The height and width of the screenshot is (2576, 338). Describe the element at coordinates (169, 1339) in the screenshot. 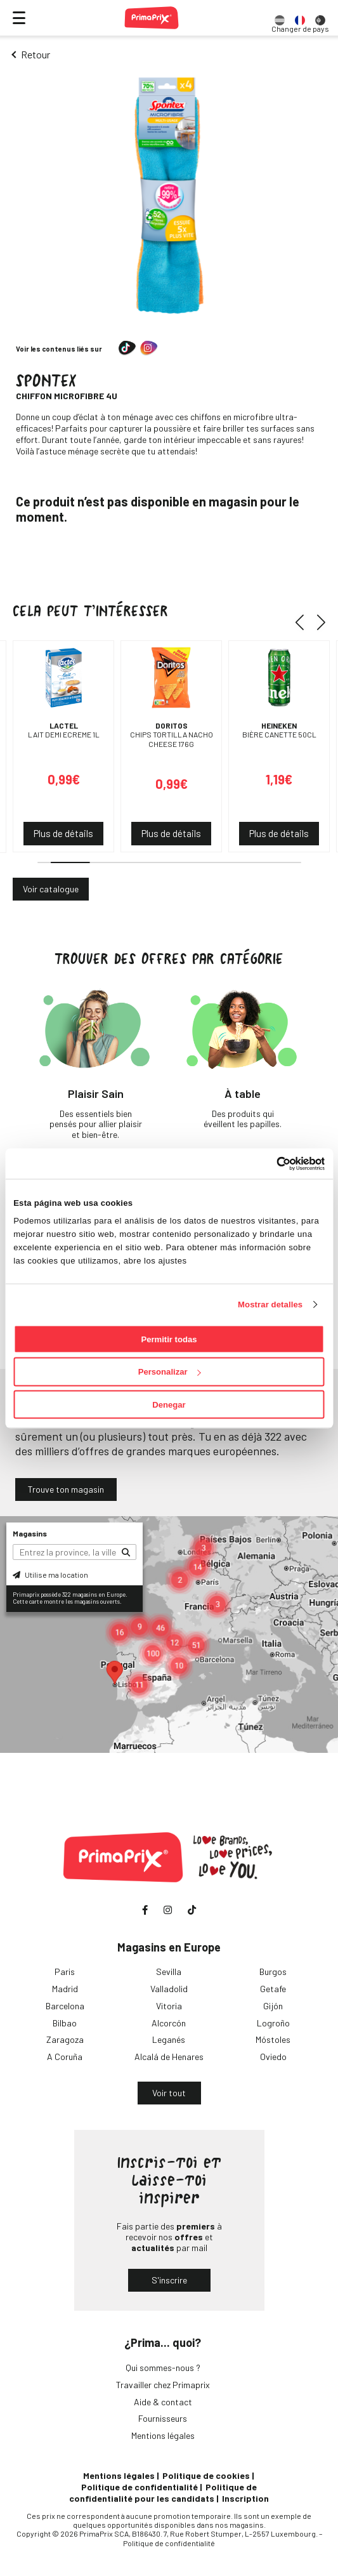

I see `Permitir todas` at that location.